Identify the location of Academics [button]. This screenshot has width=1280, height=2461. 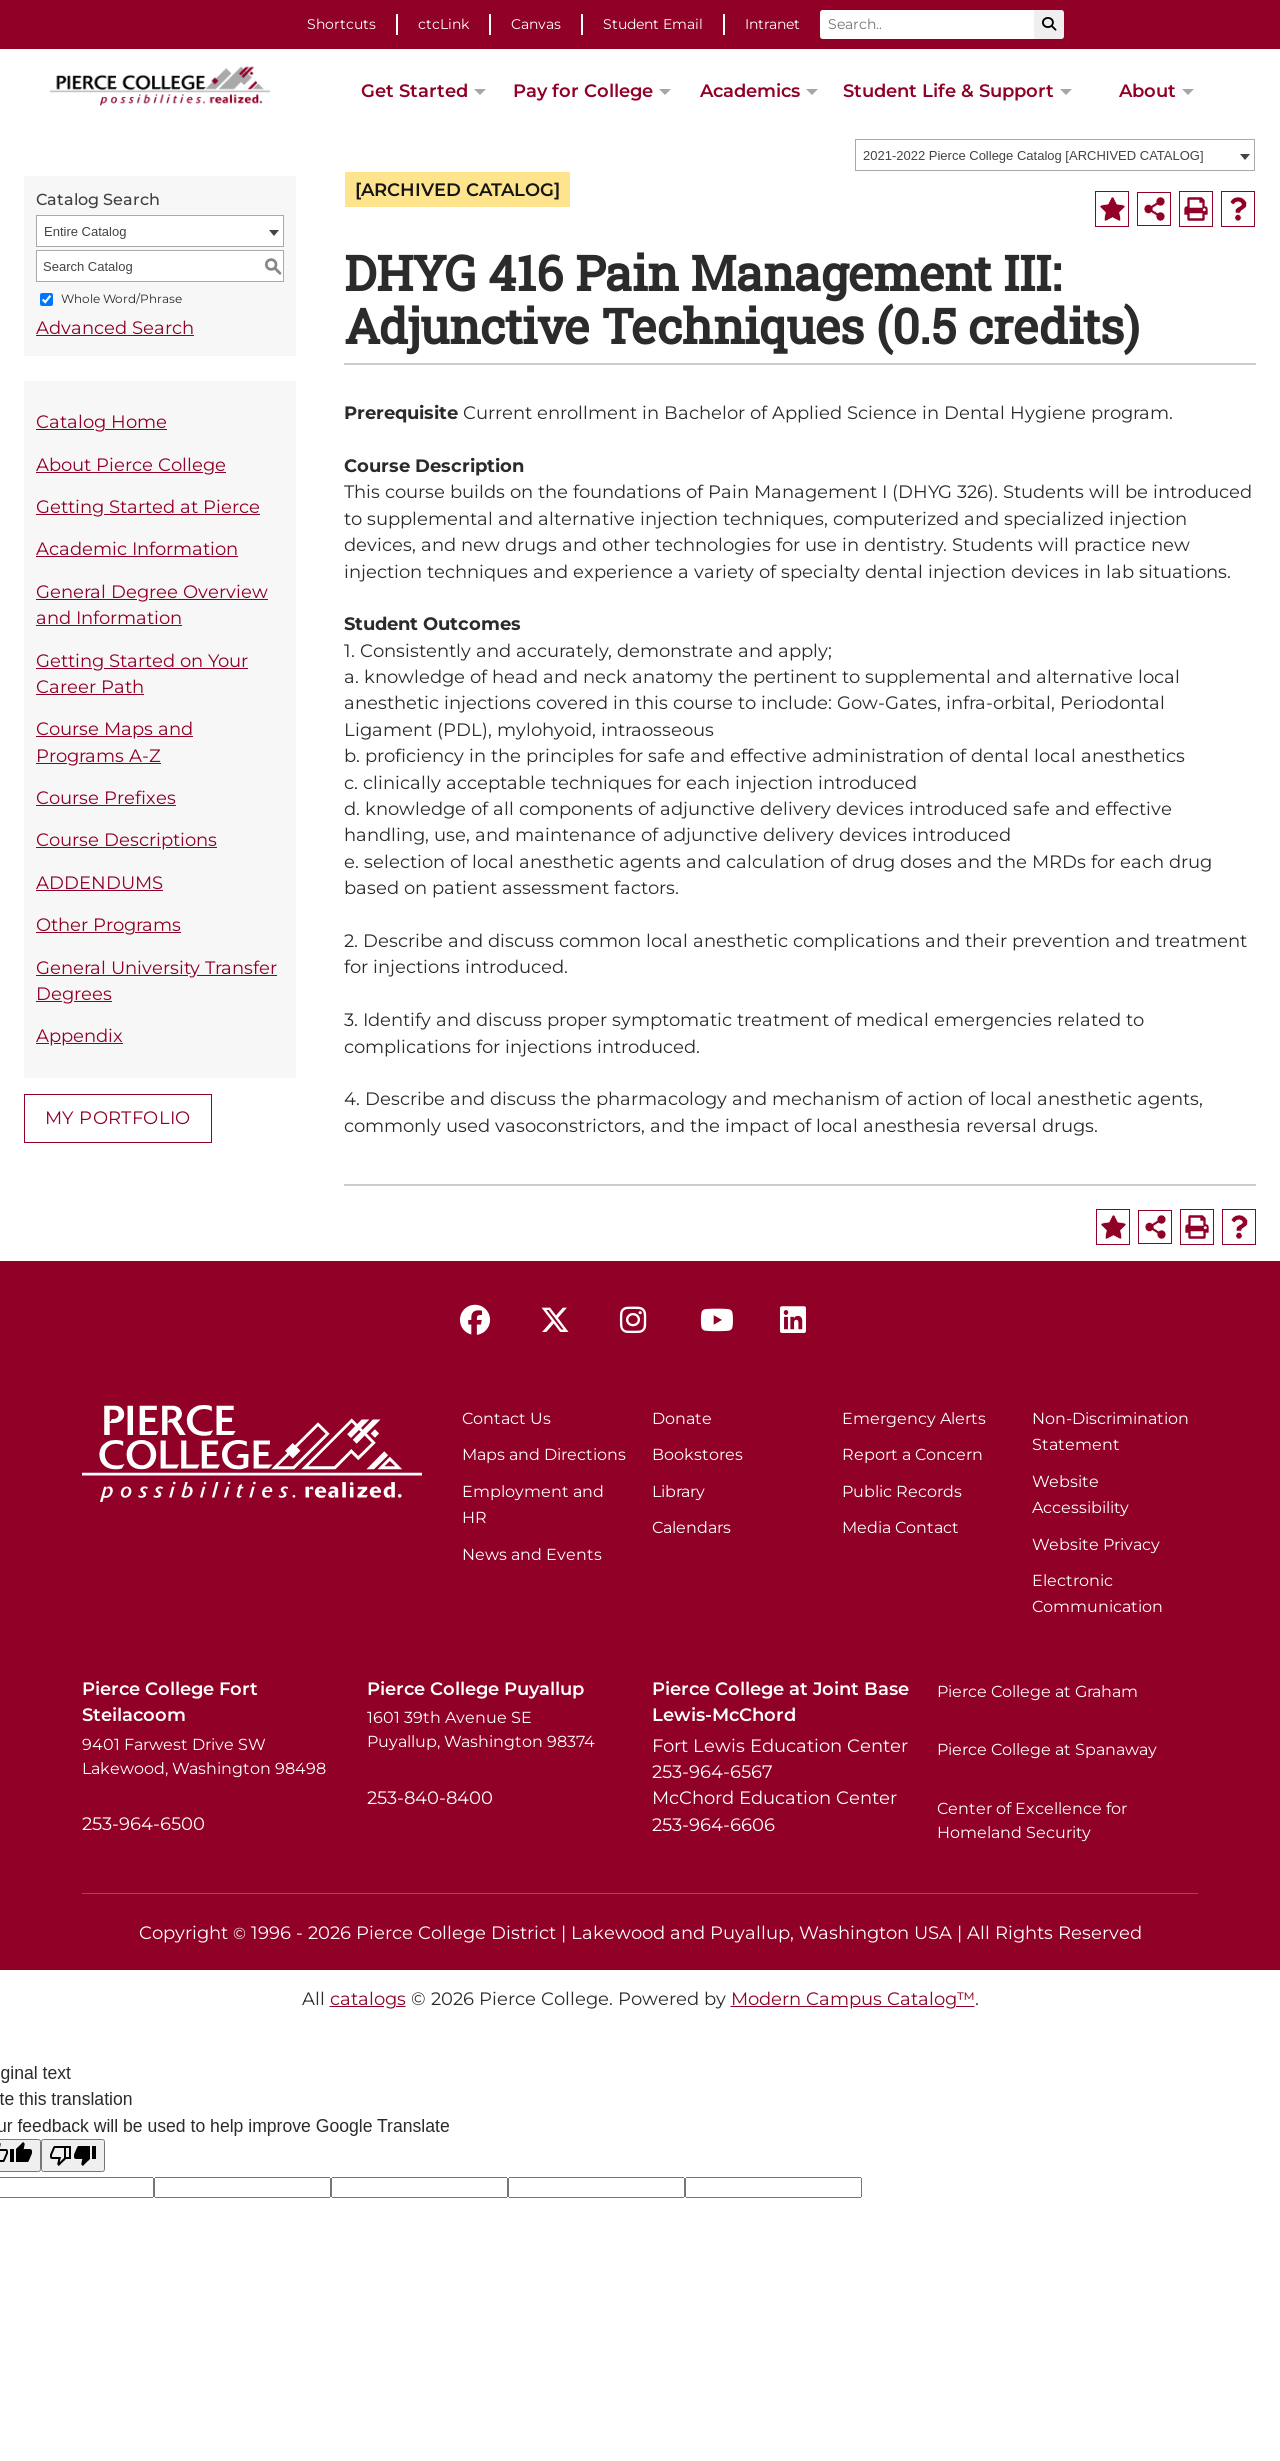
(750, 90).